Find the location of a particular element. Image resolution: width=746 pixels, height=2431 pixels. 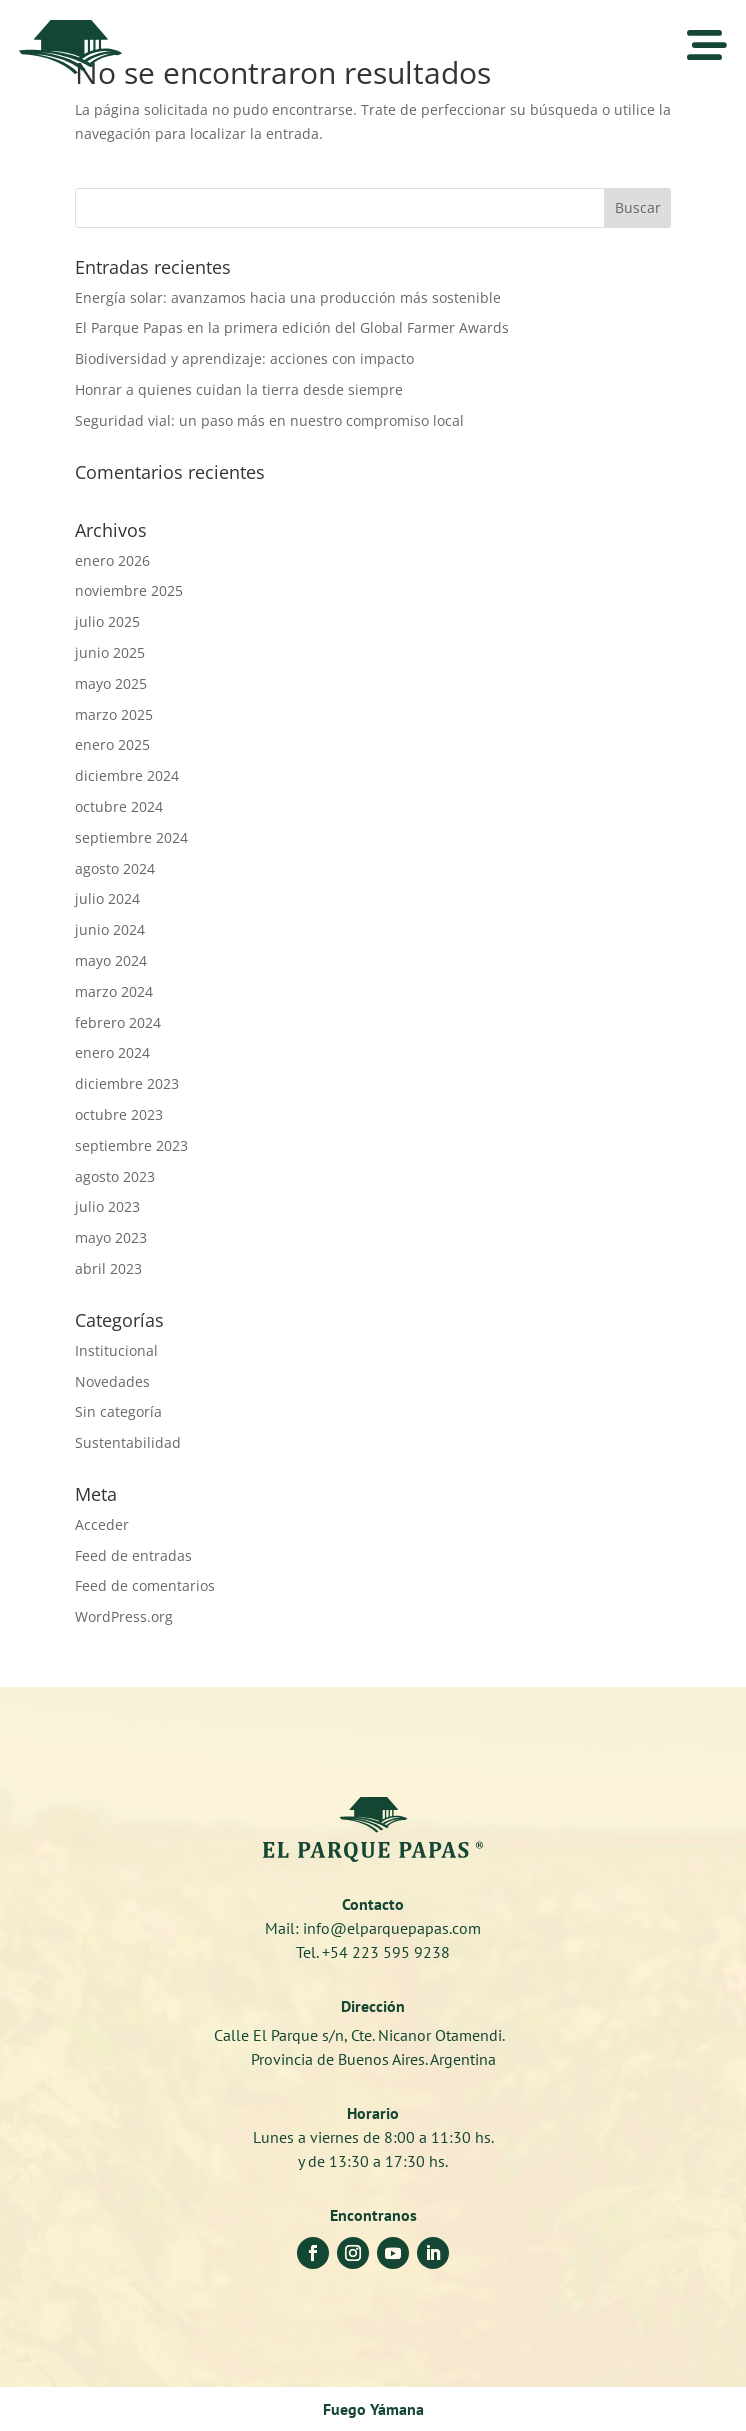

agosto 2023 is located at coordinates (115, 1176).